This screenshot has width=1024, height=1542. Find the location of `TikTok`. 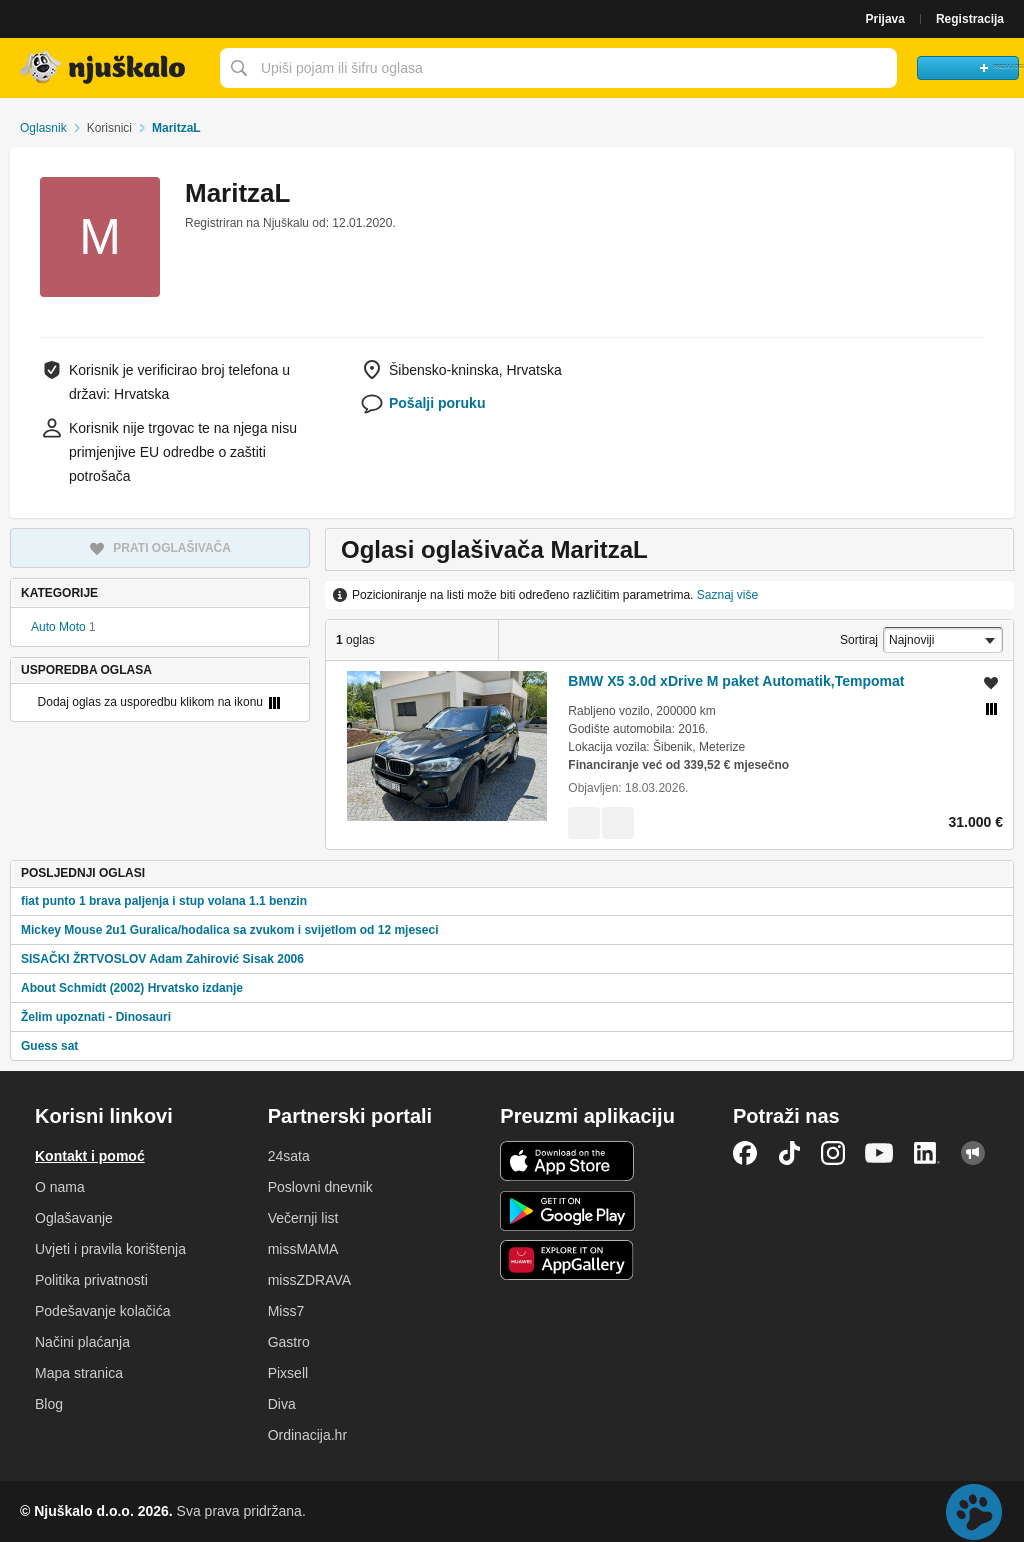

TikTok is located at coordinates (789, 1153).